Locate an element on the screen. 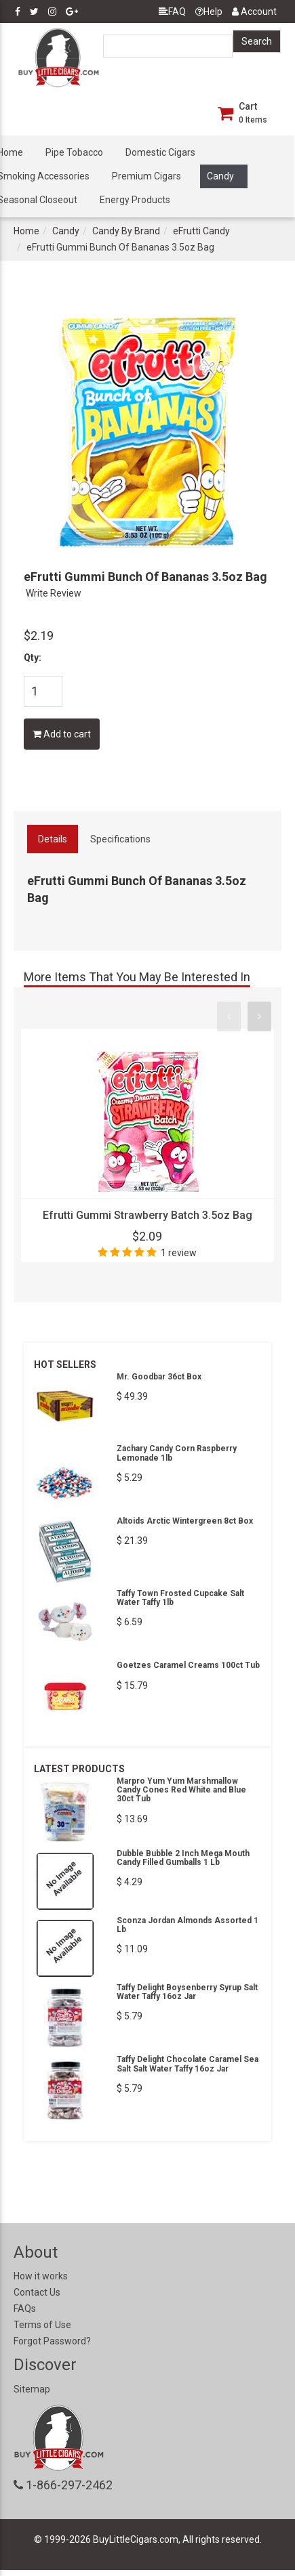 The image size is (295, 2576). Terms of Use is located at coordinates (42, 2324).